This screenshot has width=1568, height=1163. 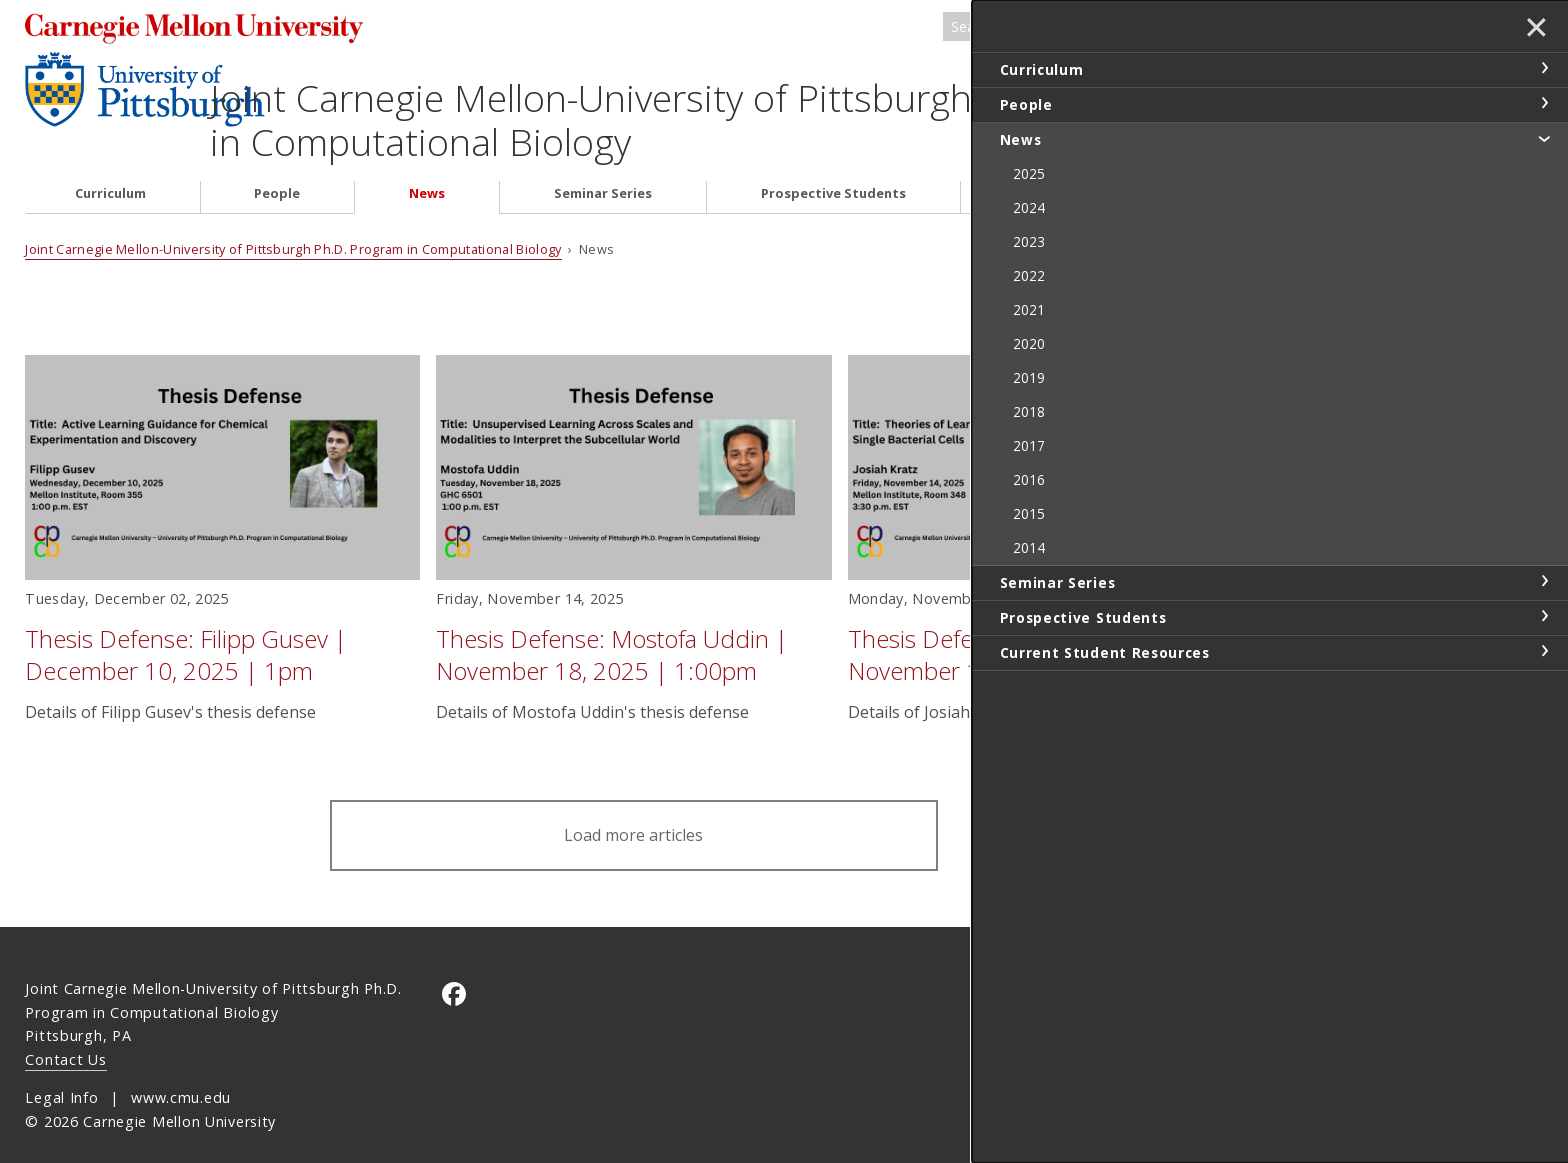 What do you see at coordinates (61, 1076) in the screenshot?
I see `Legal Info` at bounding box center [61, 1076].